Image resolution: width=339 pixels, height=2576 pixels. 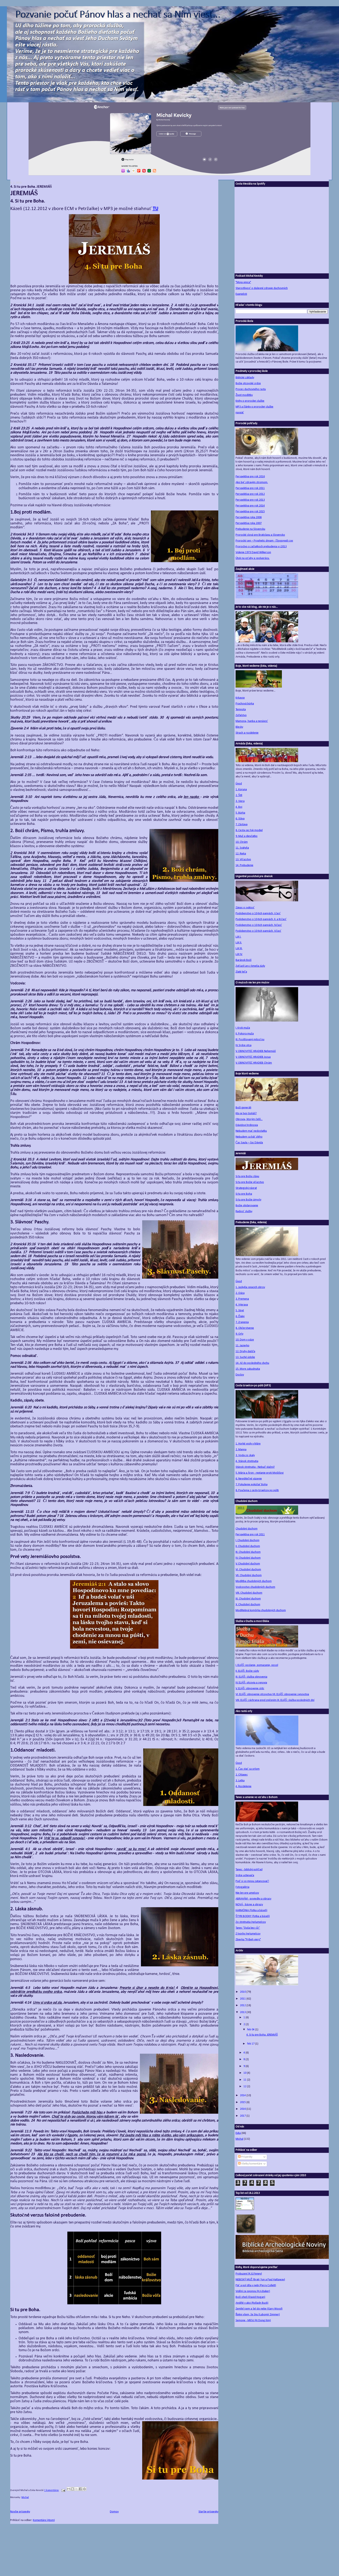 I want to click on 12. Rieka, so click(x=241, y=853).